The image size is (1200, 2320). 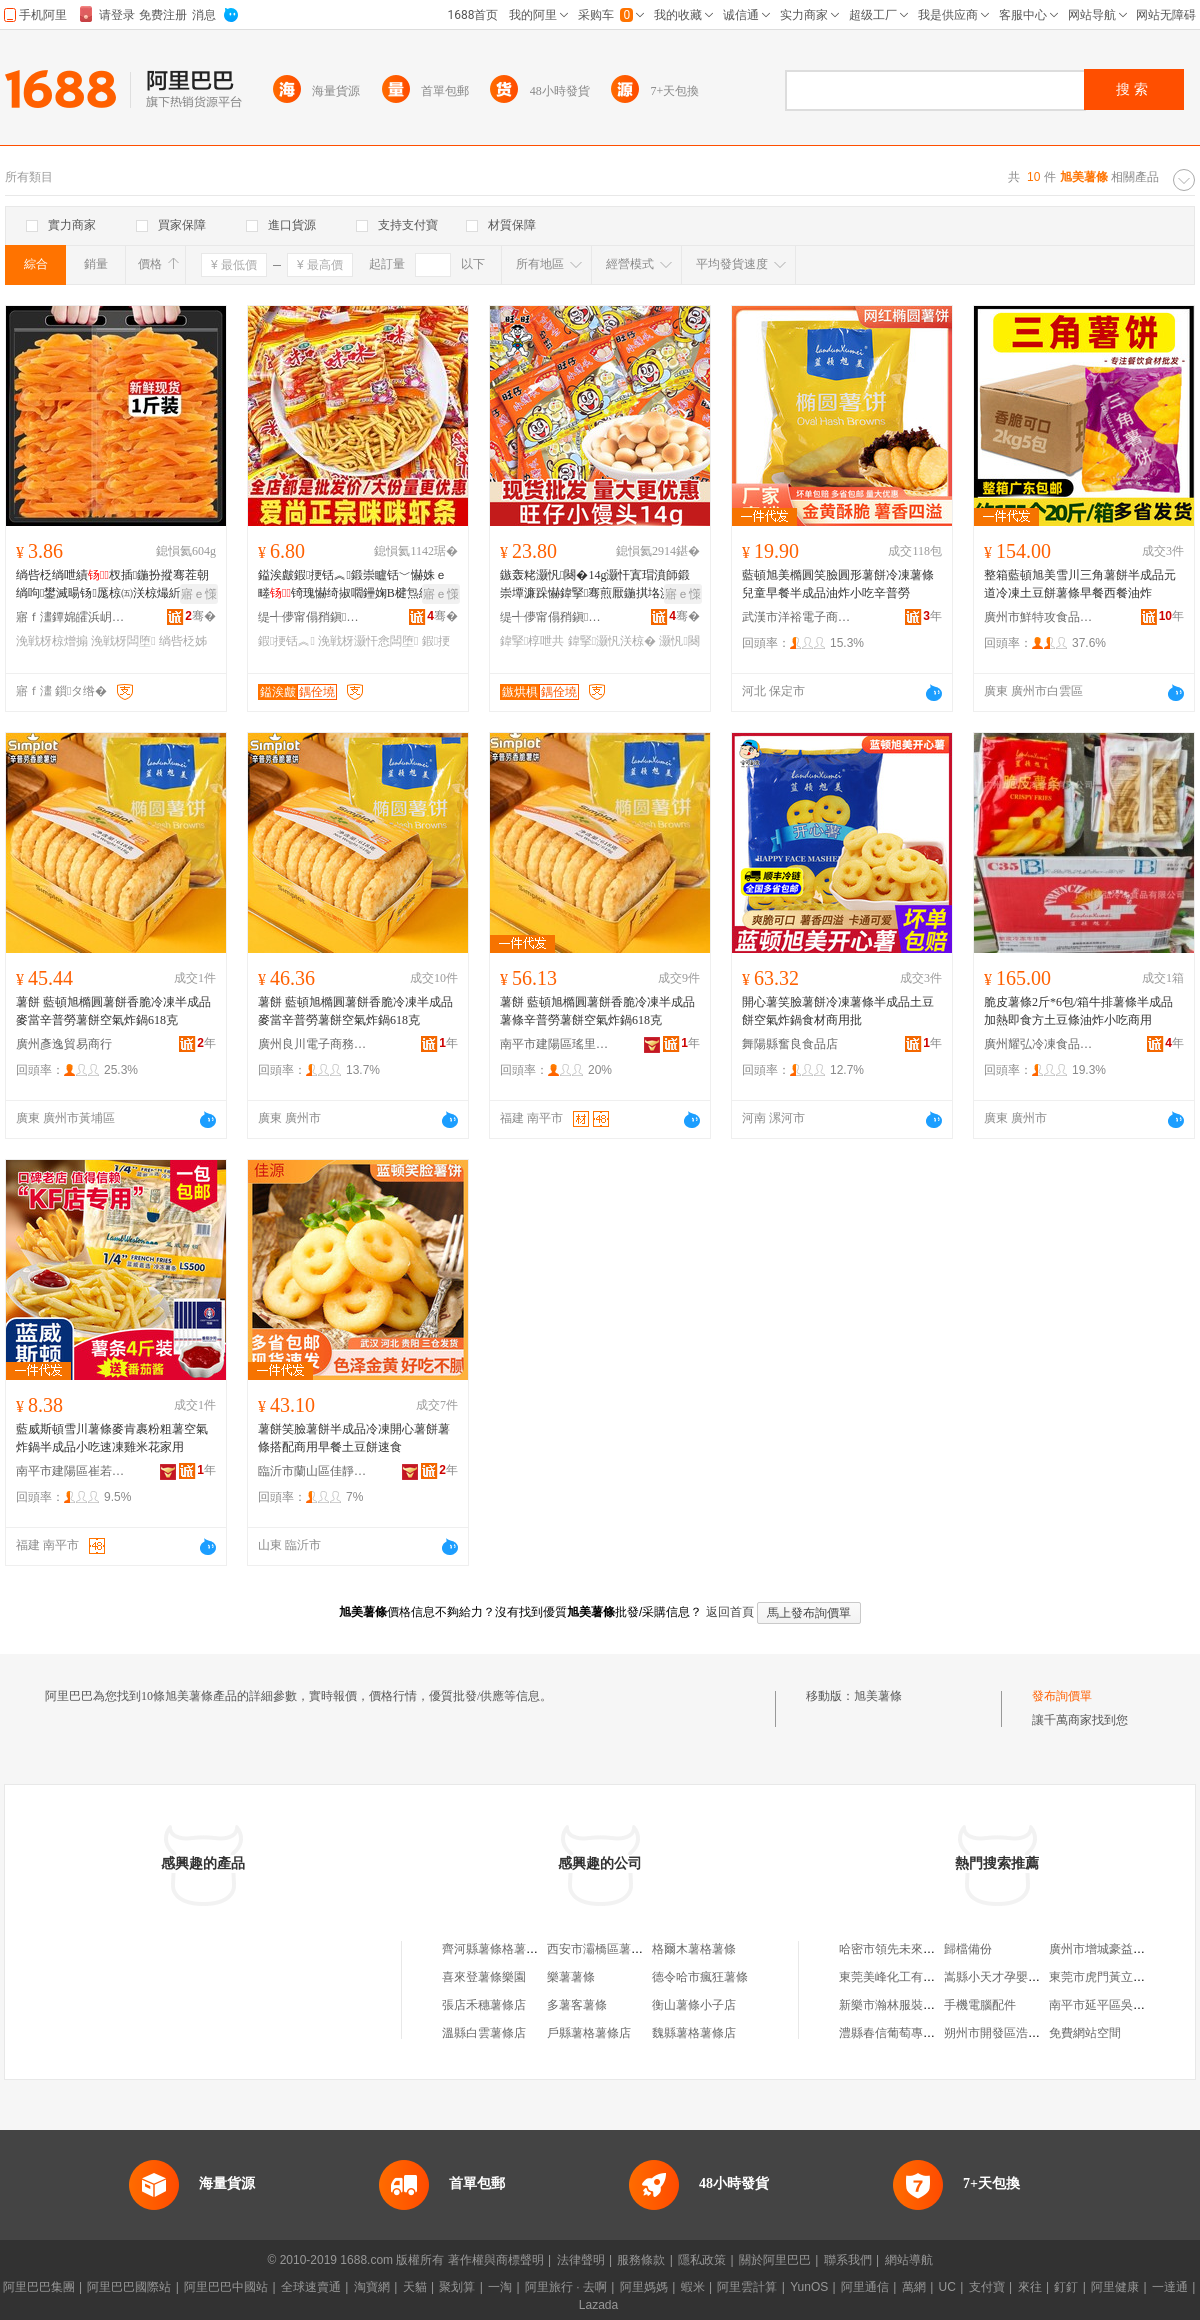 What do you see at coordinates (311, 2287) in the screenshot?
I see `全球速賣通` at bounding box center [311, 2287].